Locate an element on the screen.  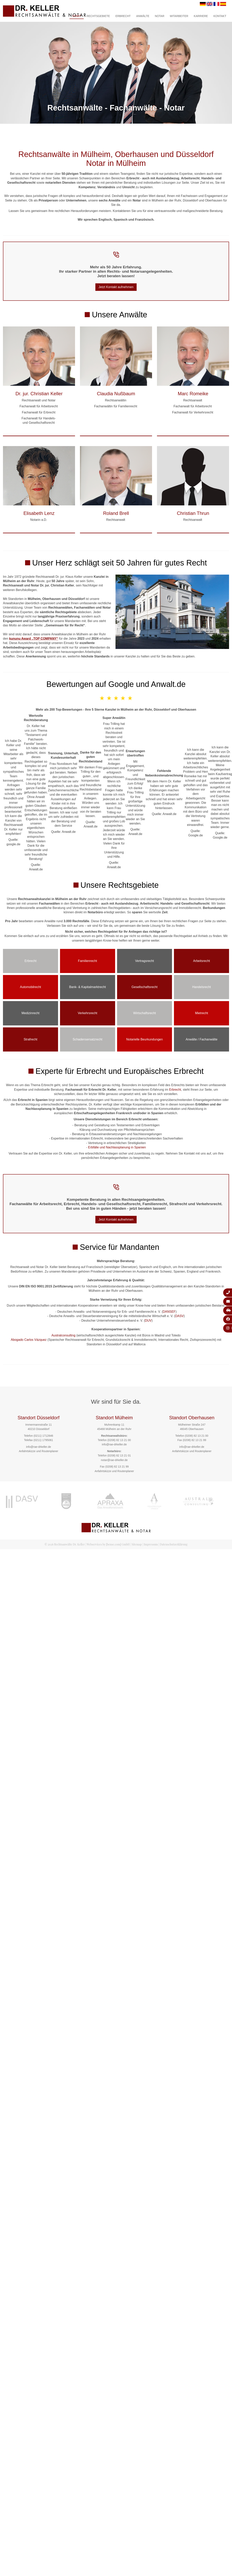
Anfahrtskizze und Routenplaner is located at coordinates (38, 1451).